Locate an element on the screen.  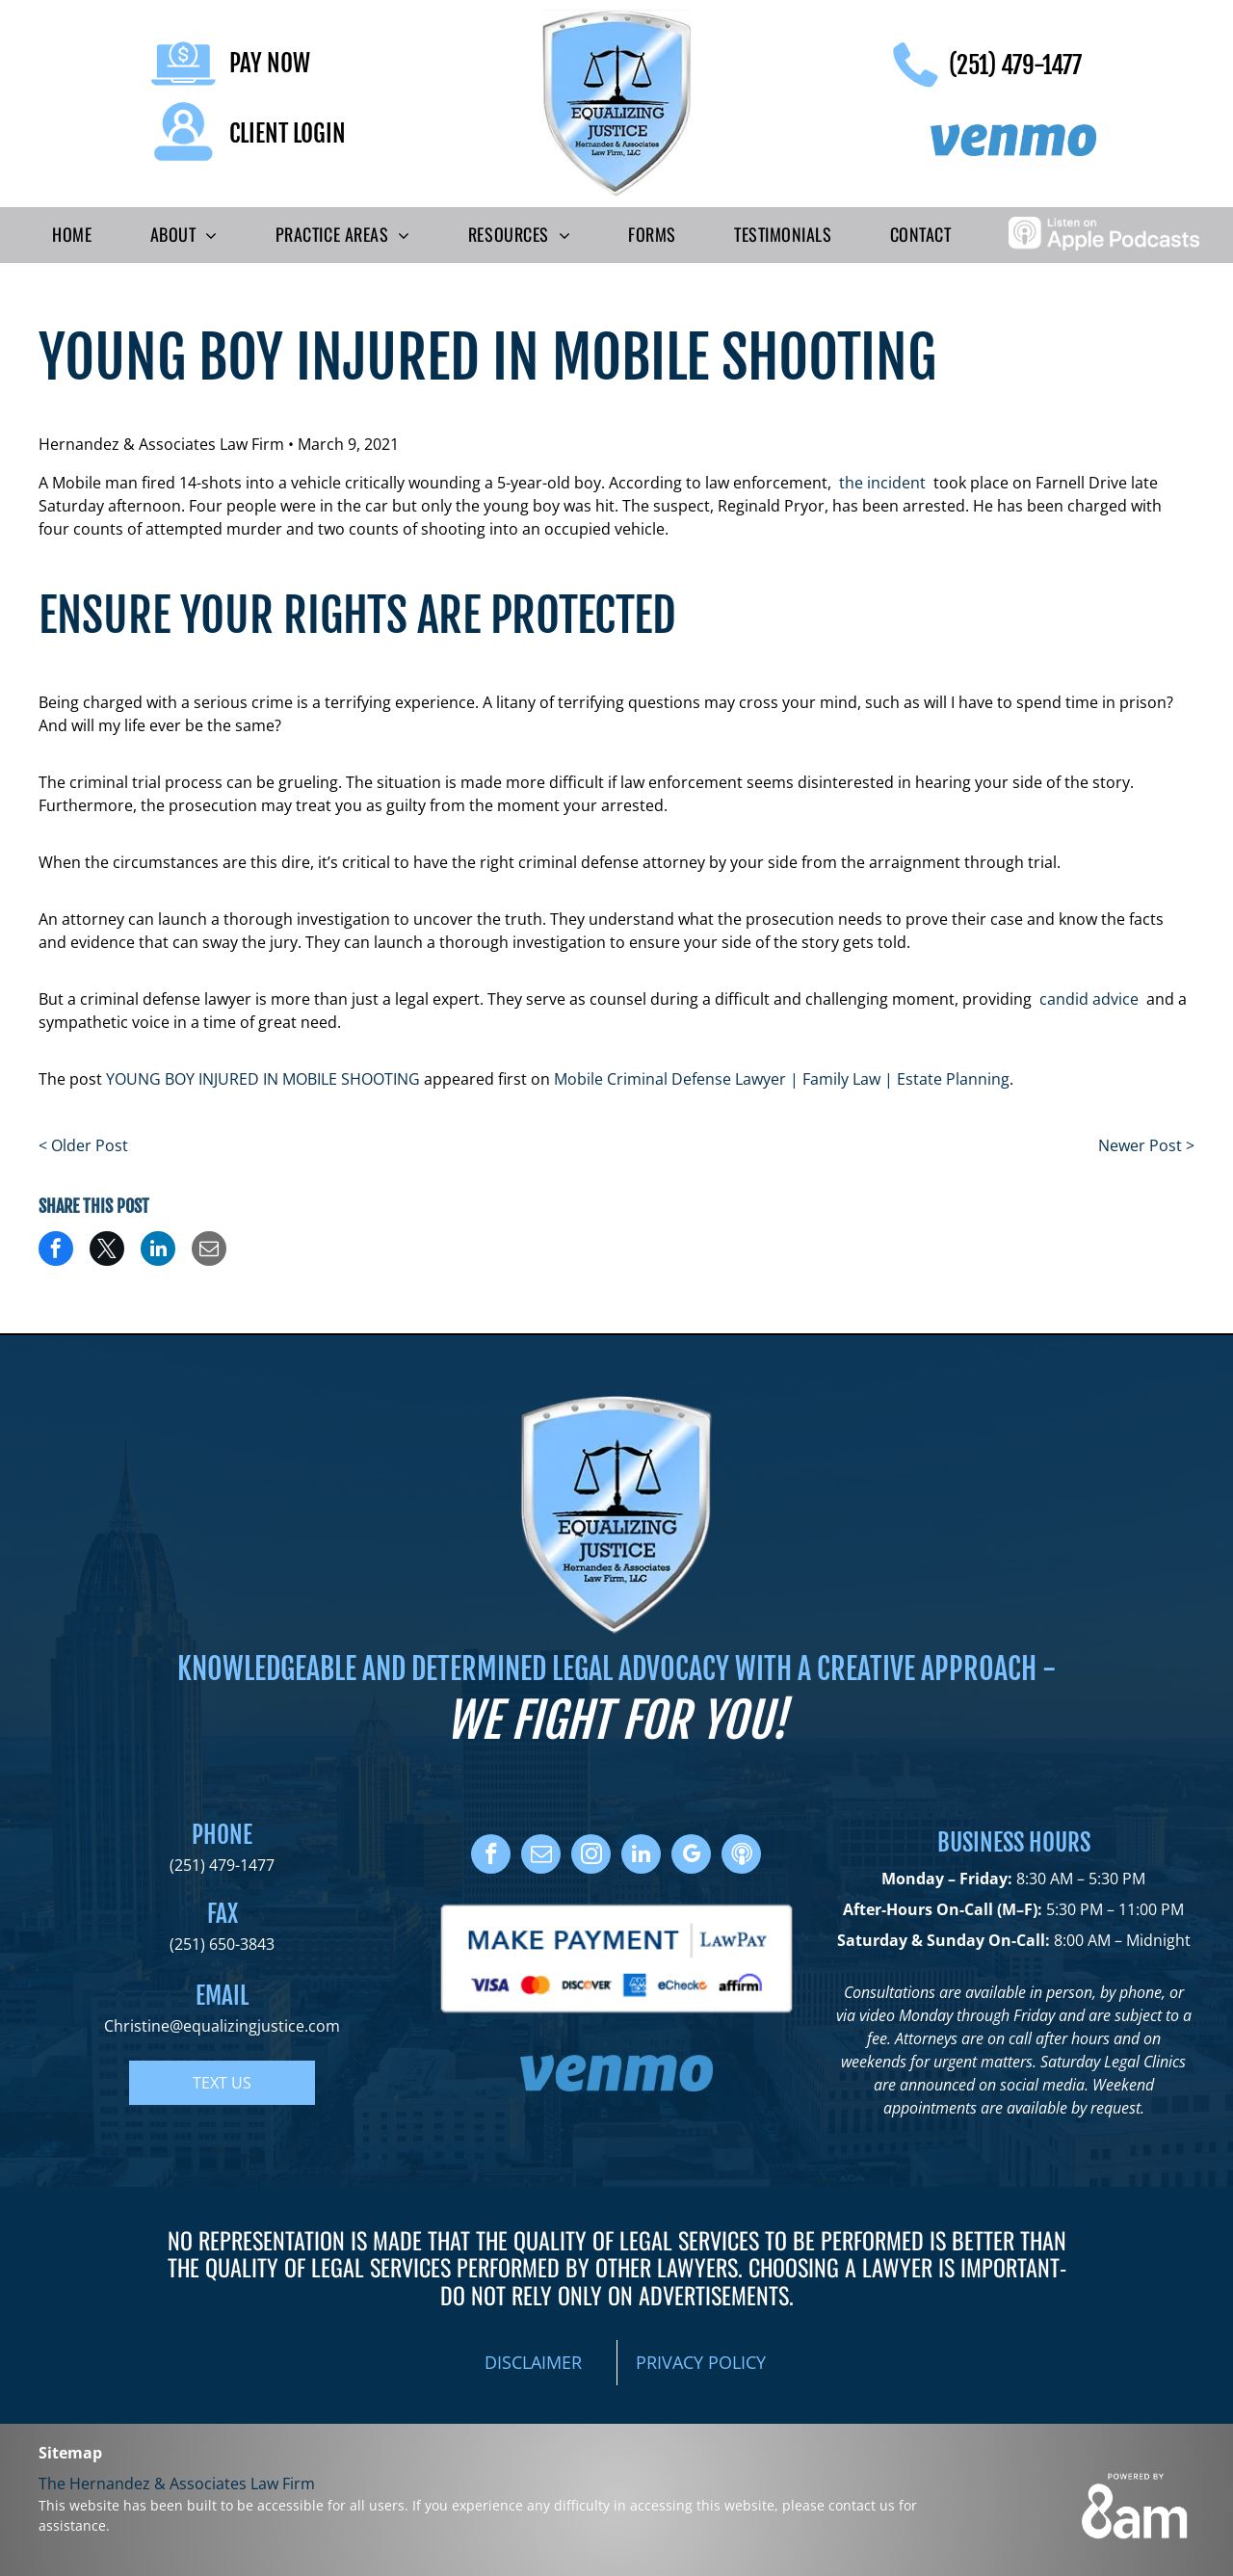
Newer Post > is located at coordinates (1146, 1145).